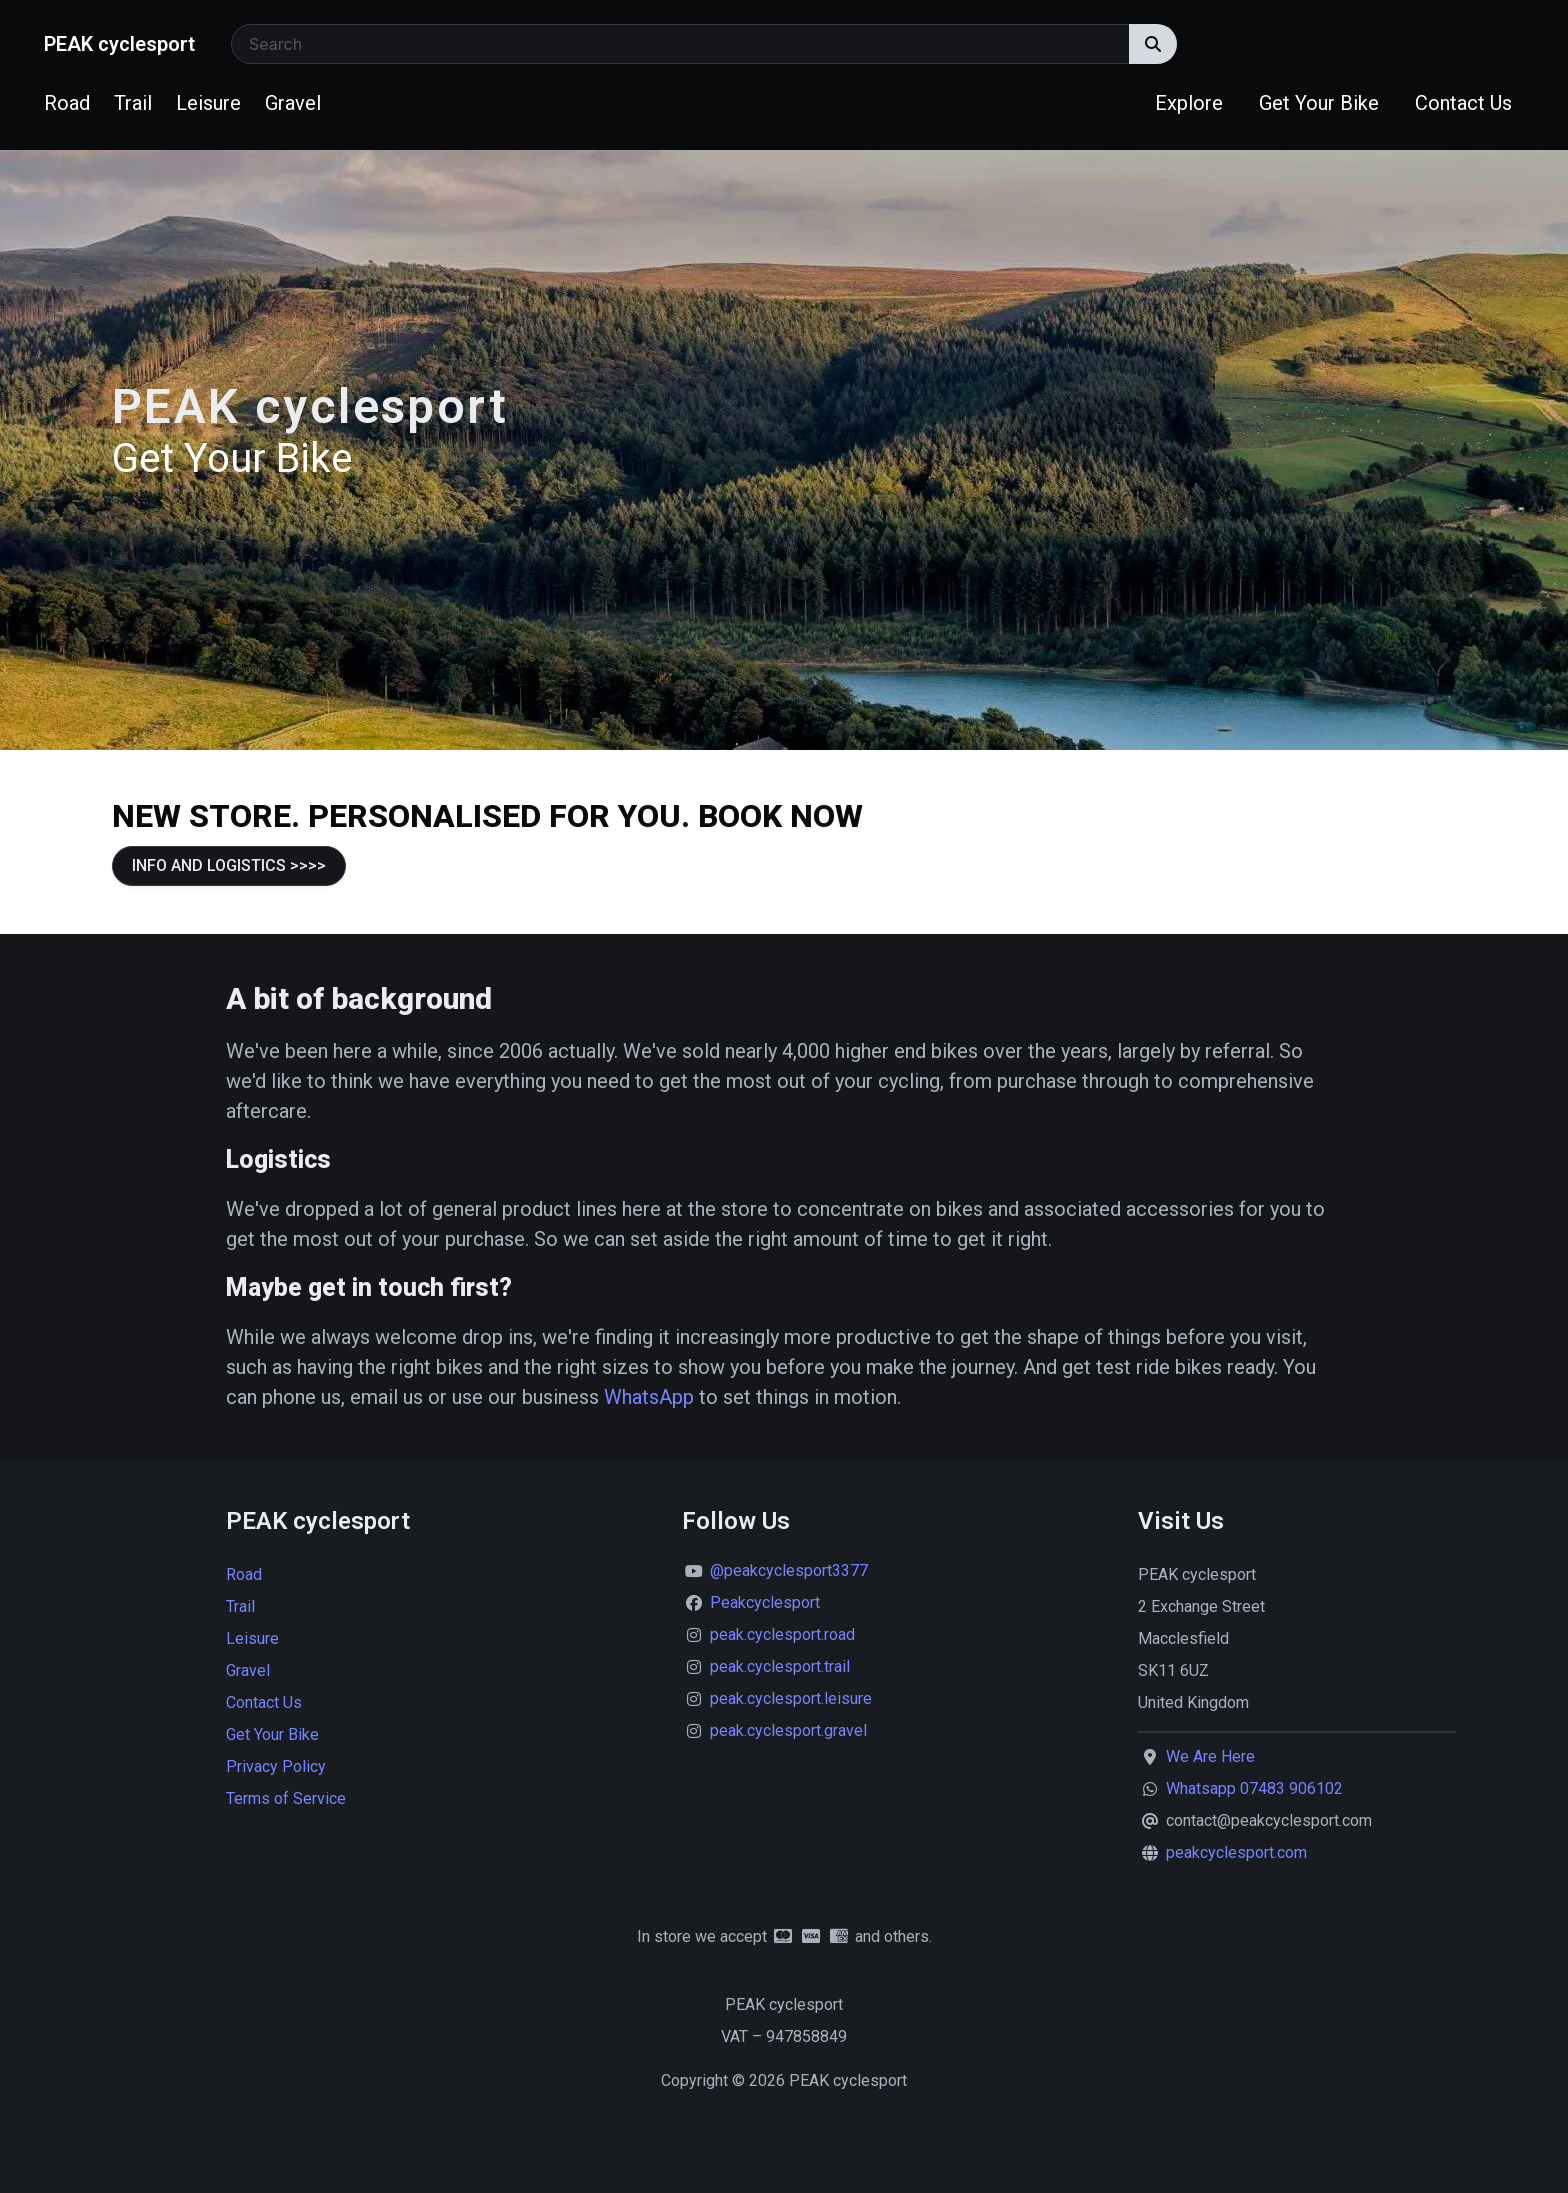  What do you see at coordinates (649, 1397) in the screenshot?
I see `WhatsApp` at bounding box center [649, 1397].